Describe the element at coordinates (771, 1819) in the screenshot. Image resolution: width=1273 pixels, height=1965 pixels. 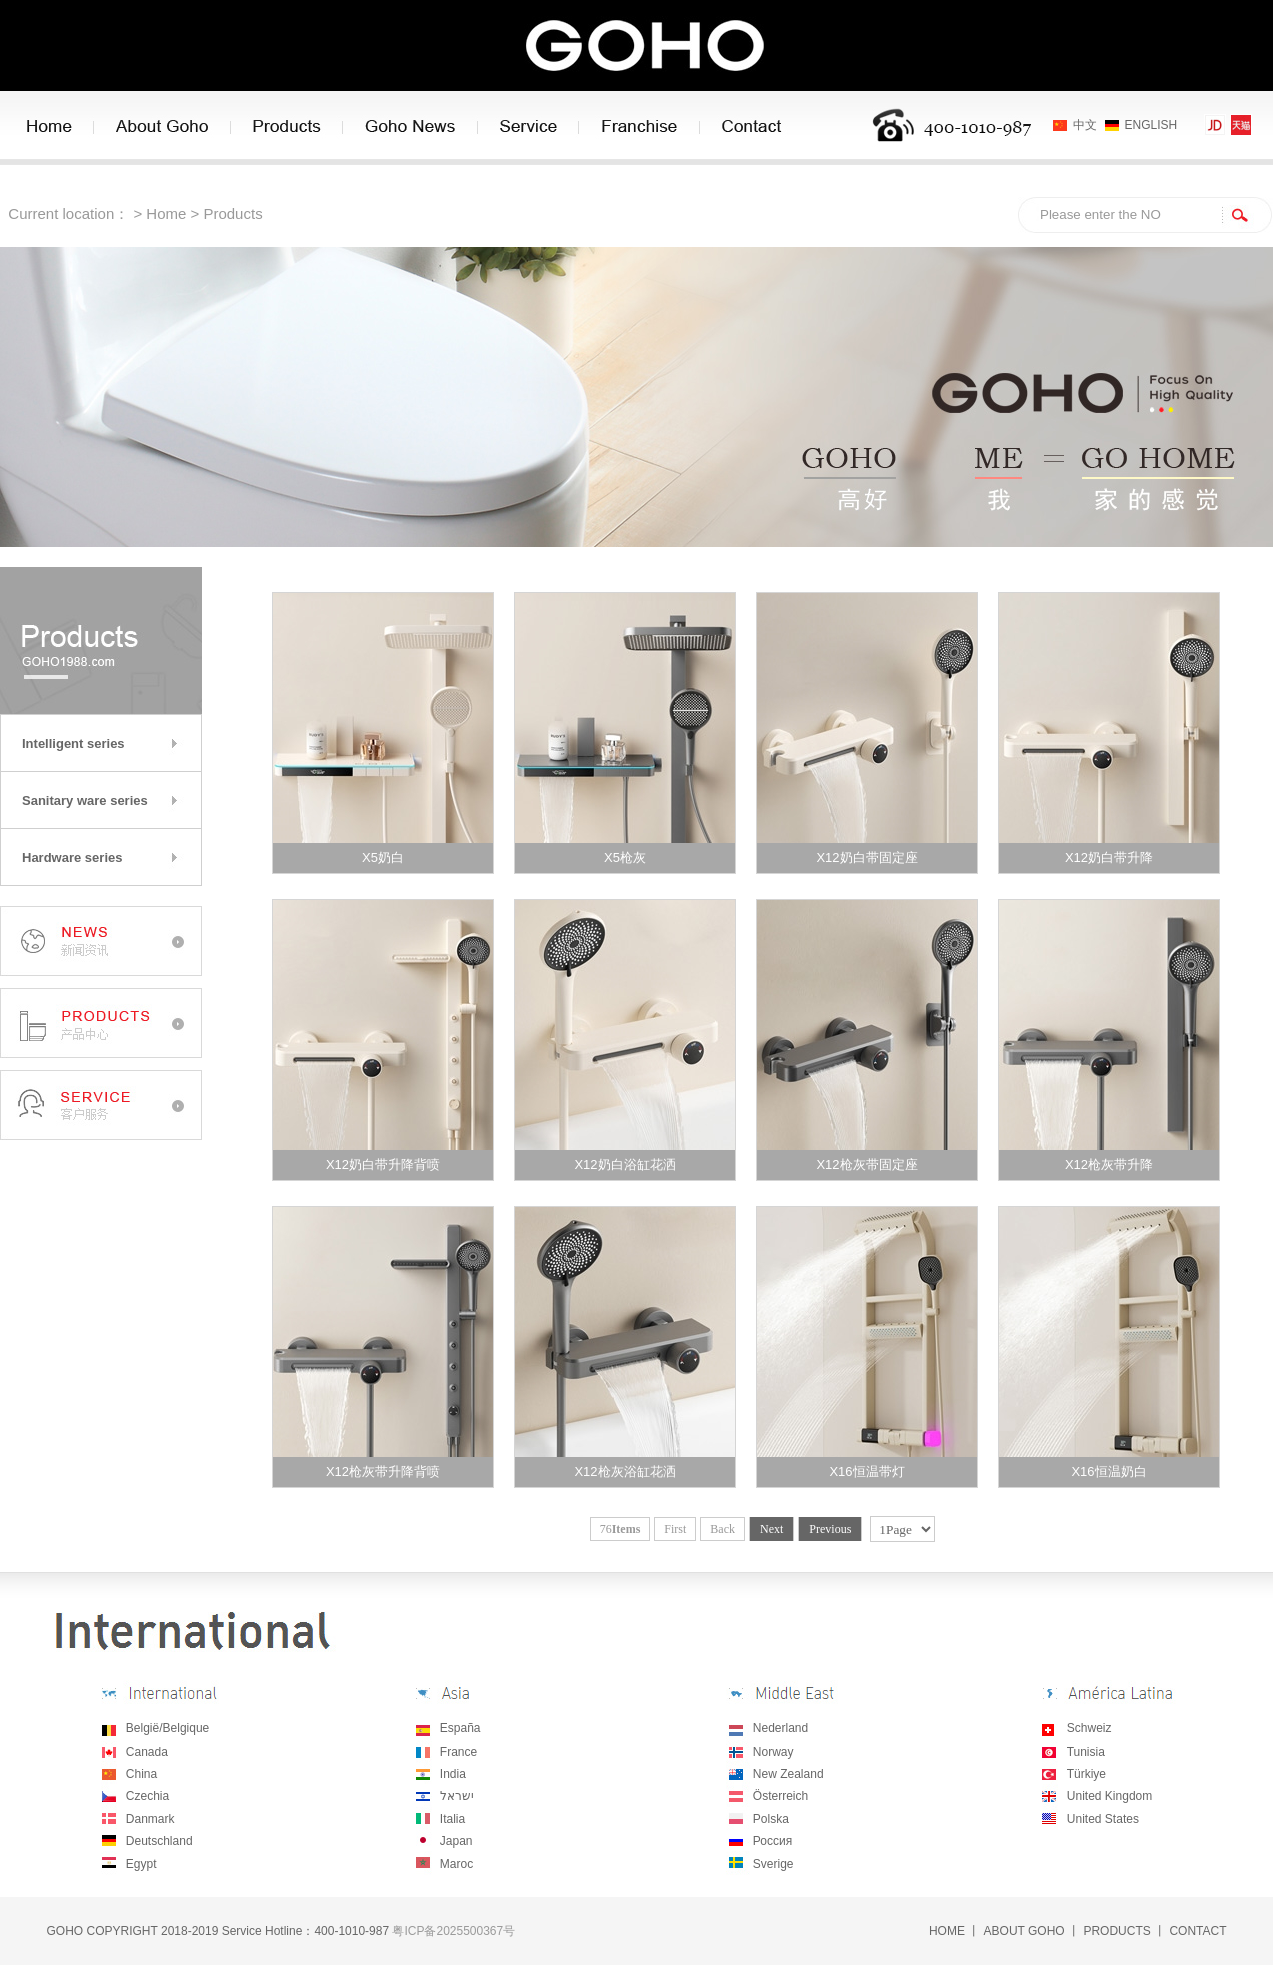
I see `Polska` at that location.